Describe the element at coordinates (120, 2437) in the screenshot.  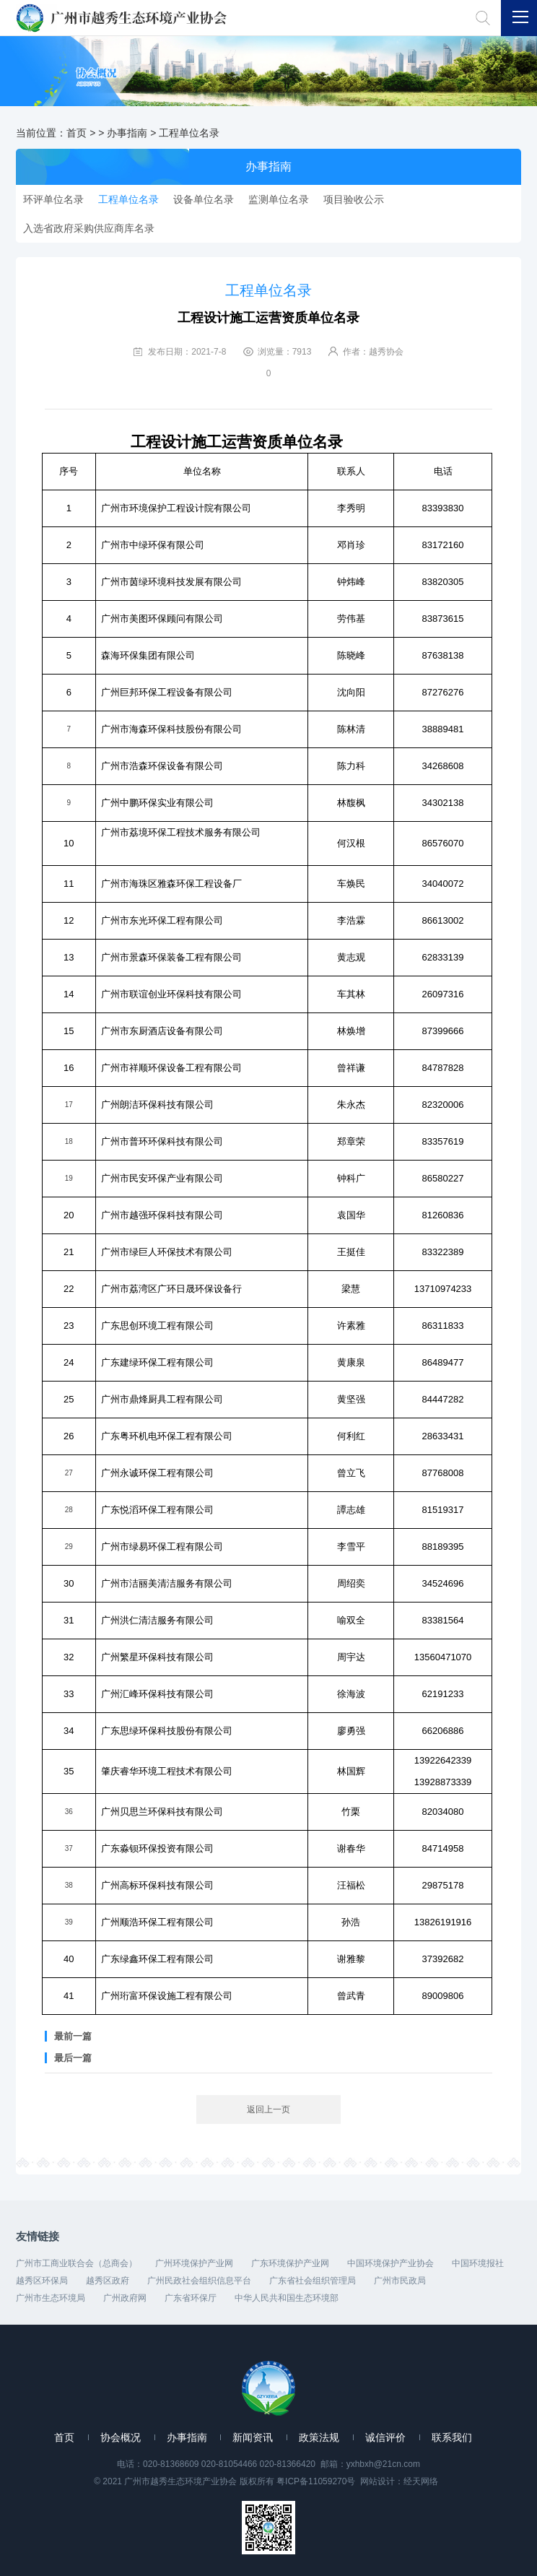
I see `协会概况` at that location.